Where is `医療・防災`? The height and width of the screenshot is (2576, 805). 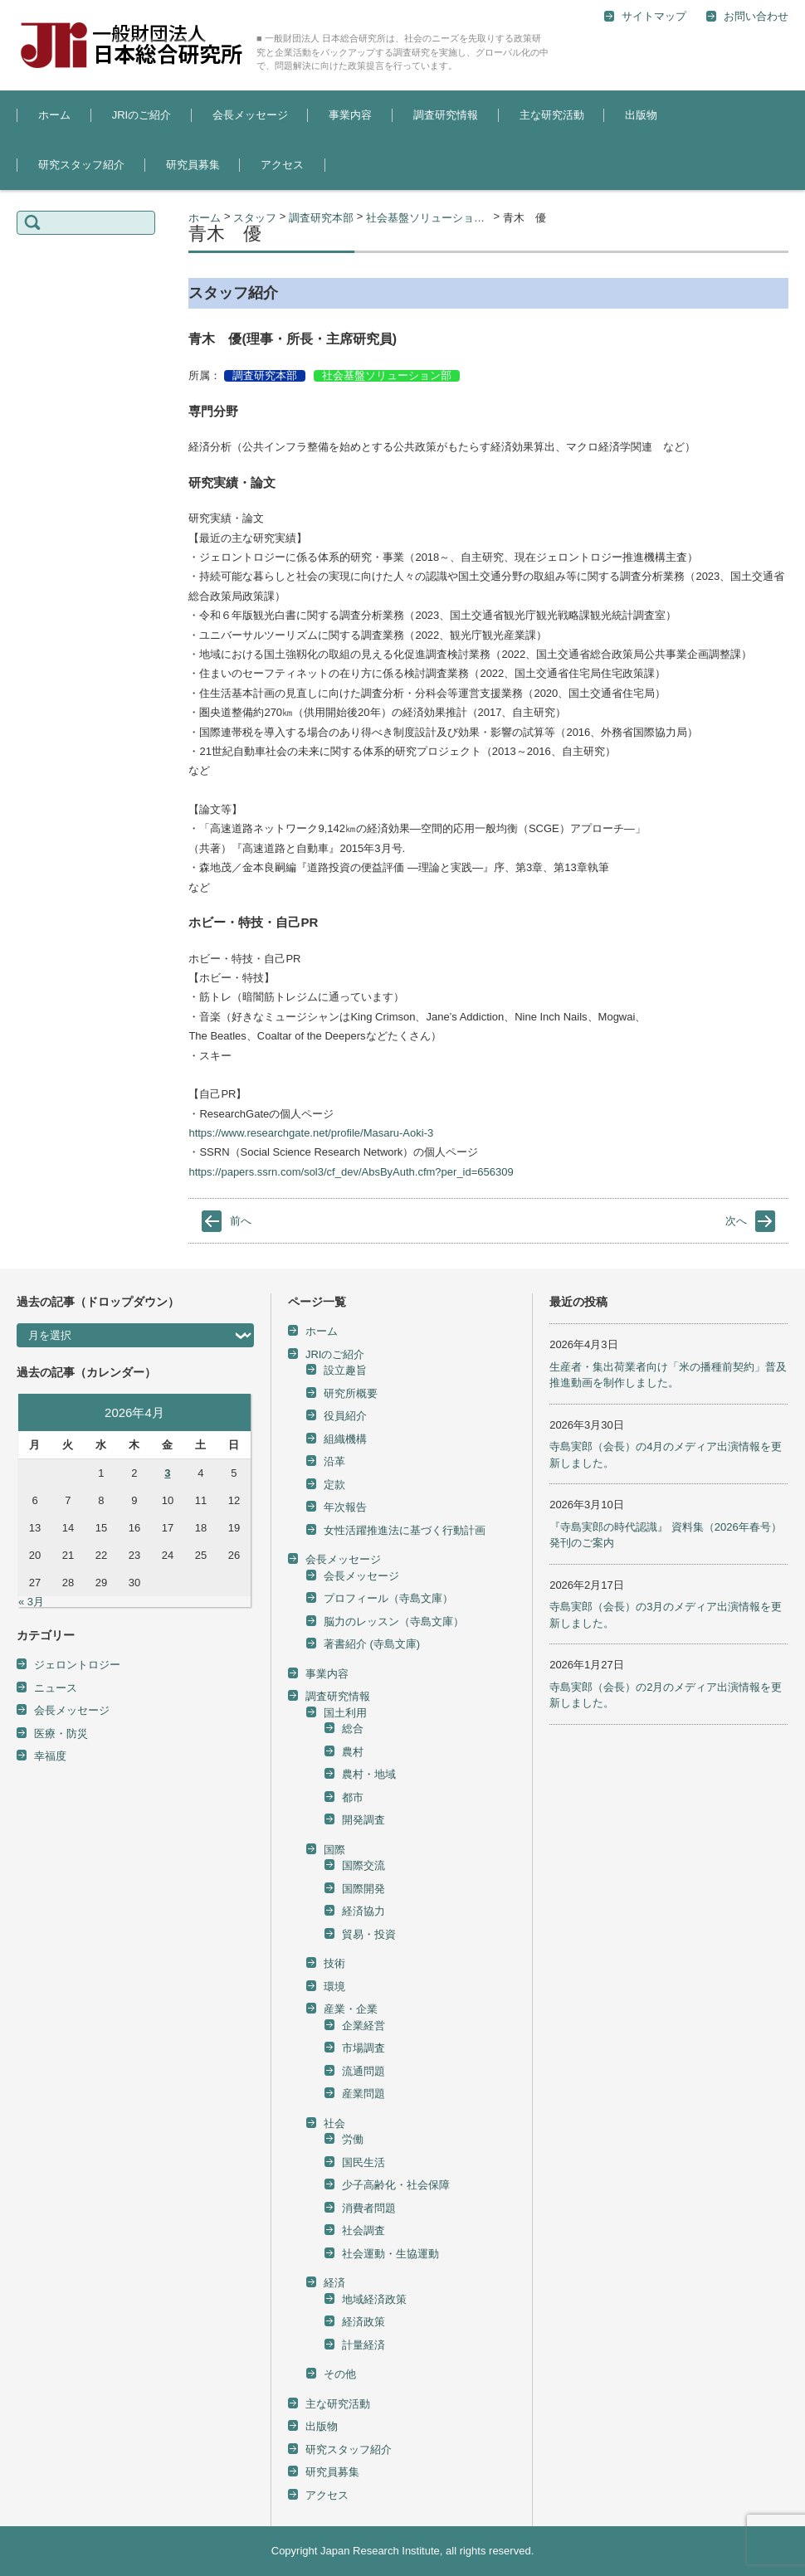 医療・防災 is located at coordinates (61, 1733).